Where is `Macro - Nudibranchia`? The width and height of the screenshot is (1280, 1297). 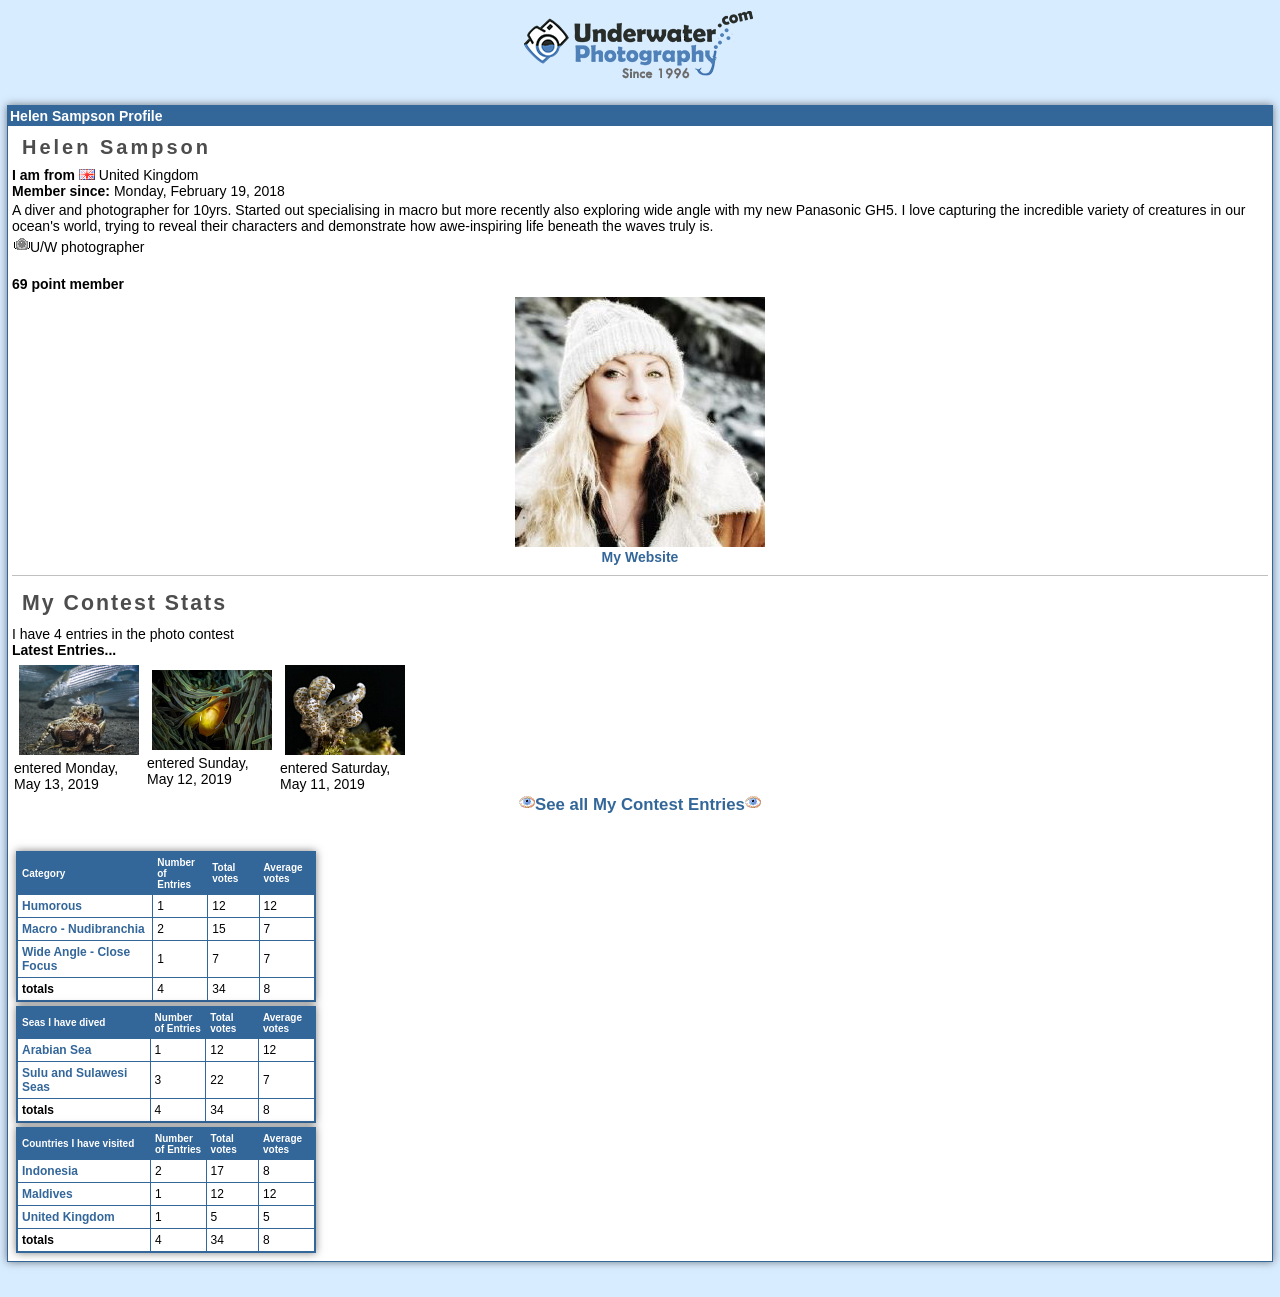
Macro - Nudibranchia is located at coordinates (83, 929).